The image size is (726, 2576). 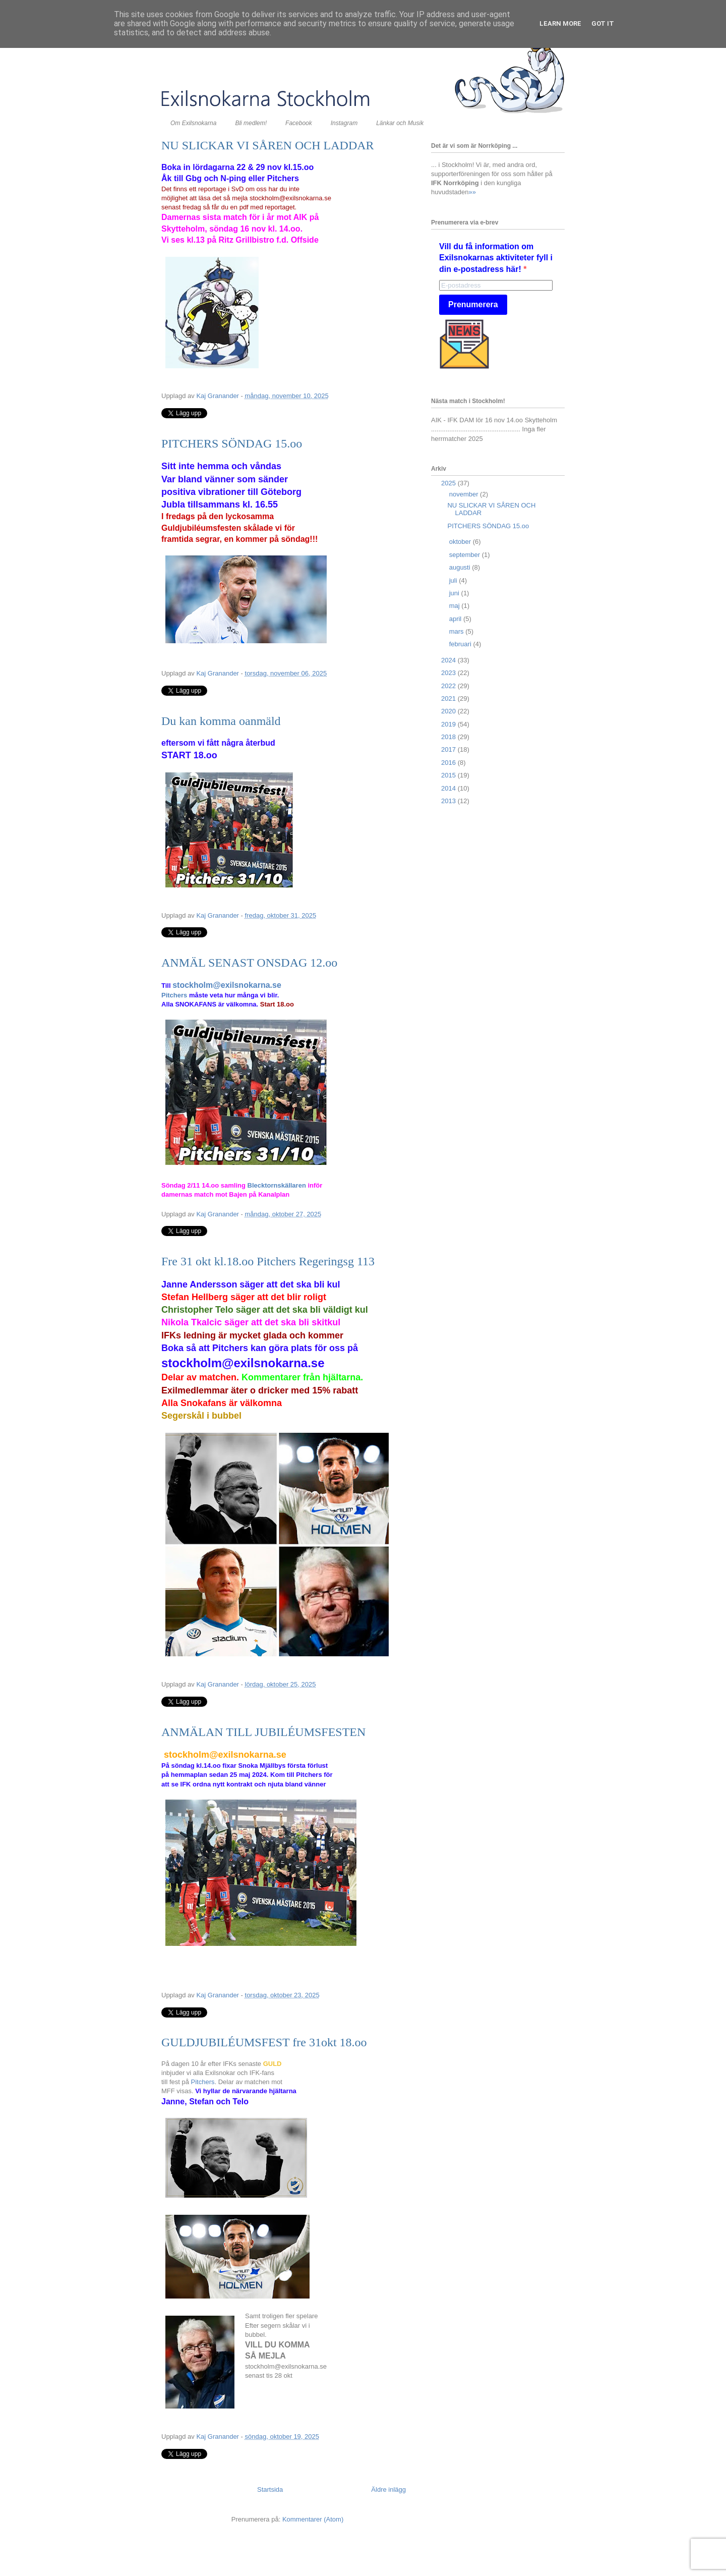 I want to click on stockholm@exilsnokarna.se, so click(x=226, y=985).